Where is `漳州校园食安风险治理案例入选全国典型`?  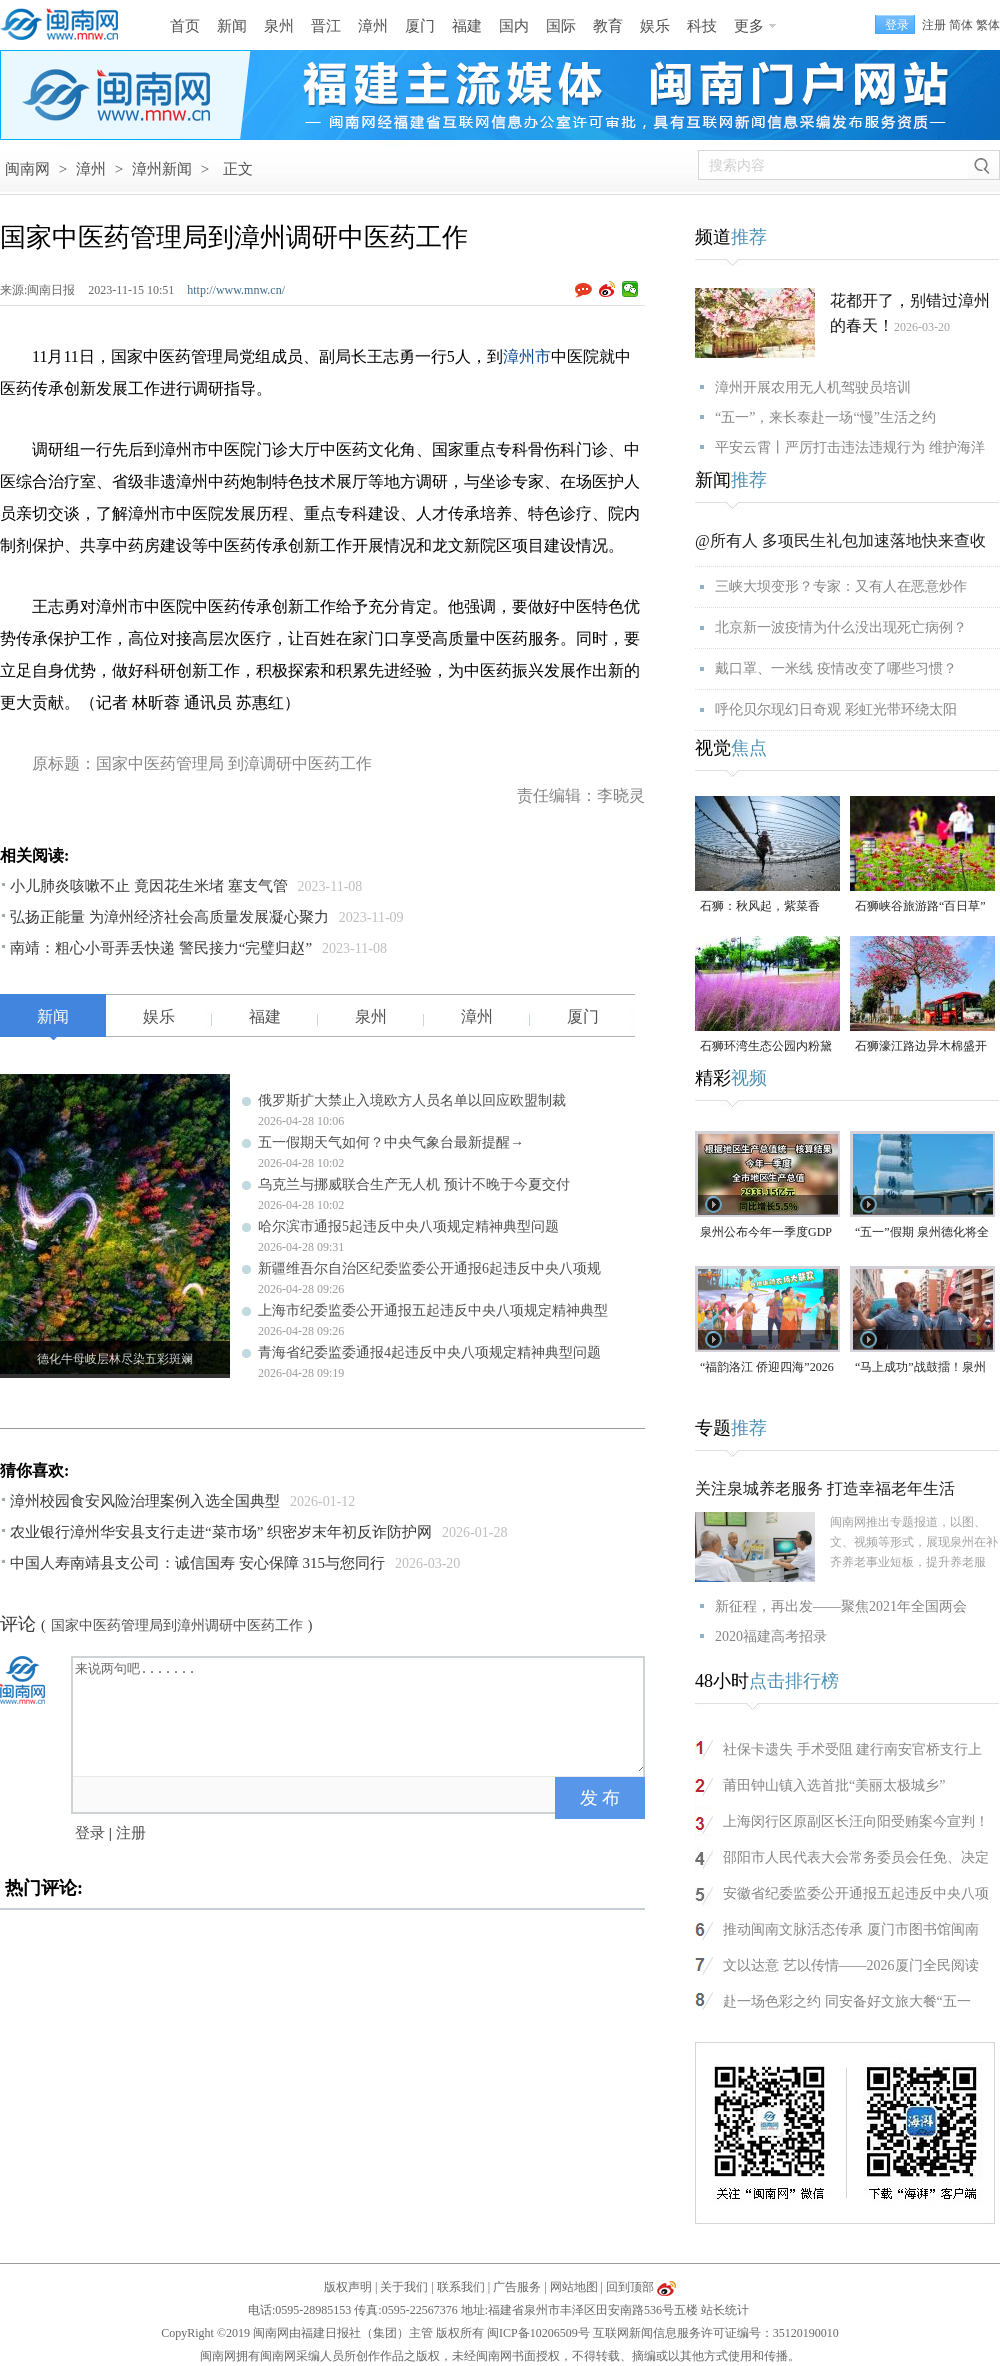 漳州校园食安风险治理案例入选全国典型 is located at coordinates (145, 1501).